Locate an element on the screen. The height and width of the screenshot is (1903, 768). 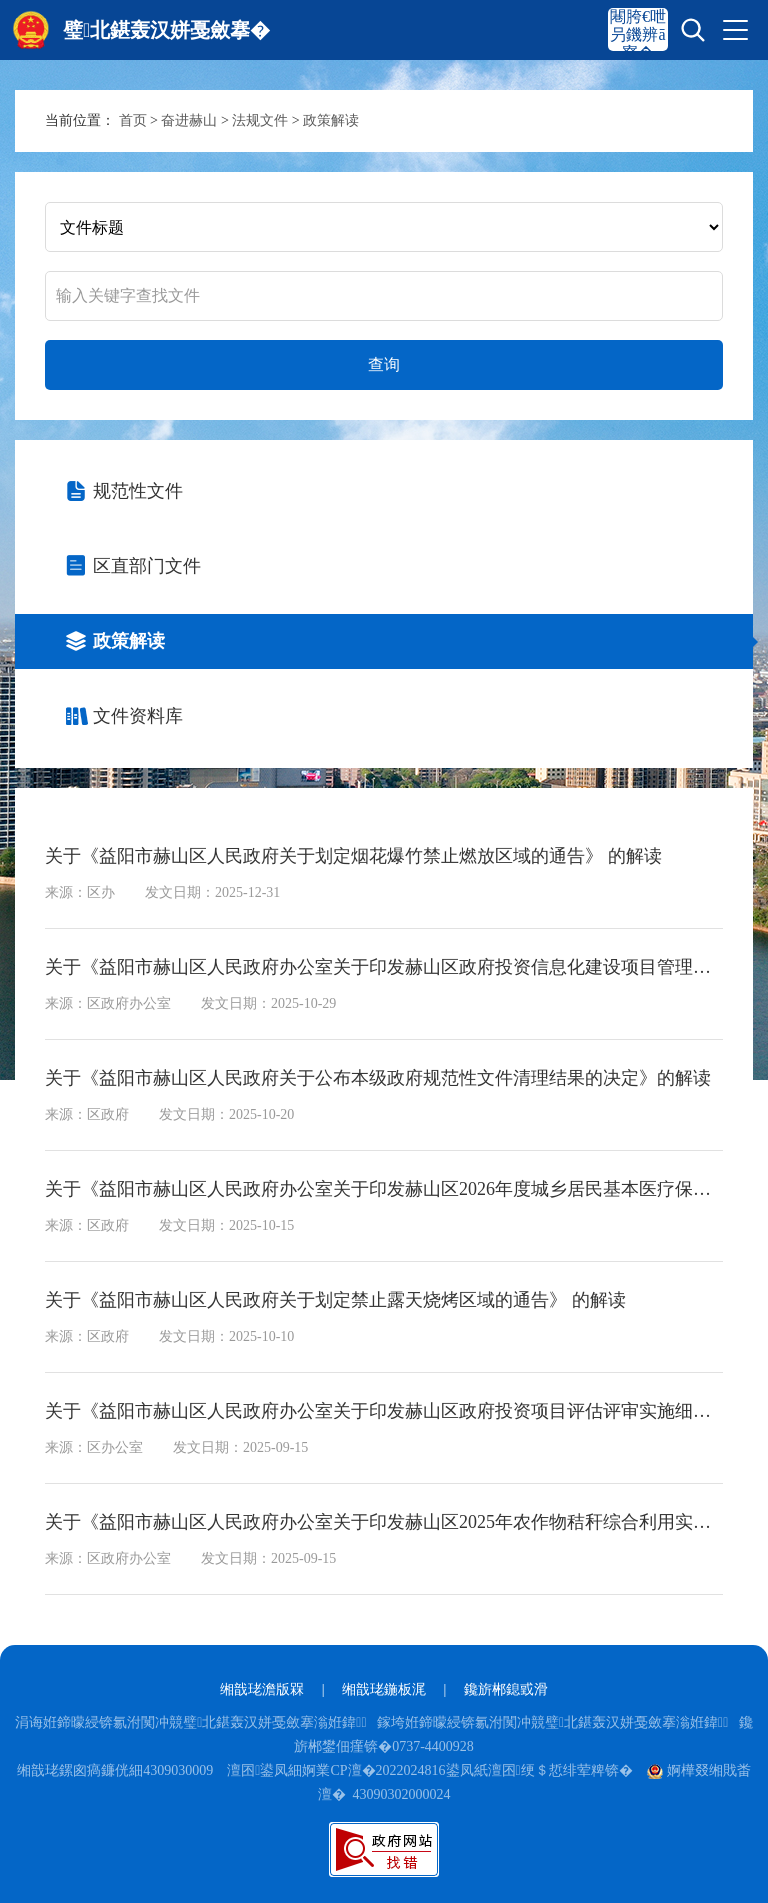
澶囨鍙凤細婀業CP澶�2022024816鍙凤紙澶囨绠＄悊绯荤粺锛� is located at coordinates (429, 1770).